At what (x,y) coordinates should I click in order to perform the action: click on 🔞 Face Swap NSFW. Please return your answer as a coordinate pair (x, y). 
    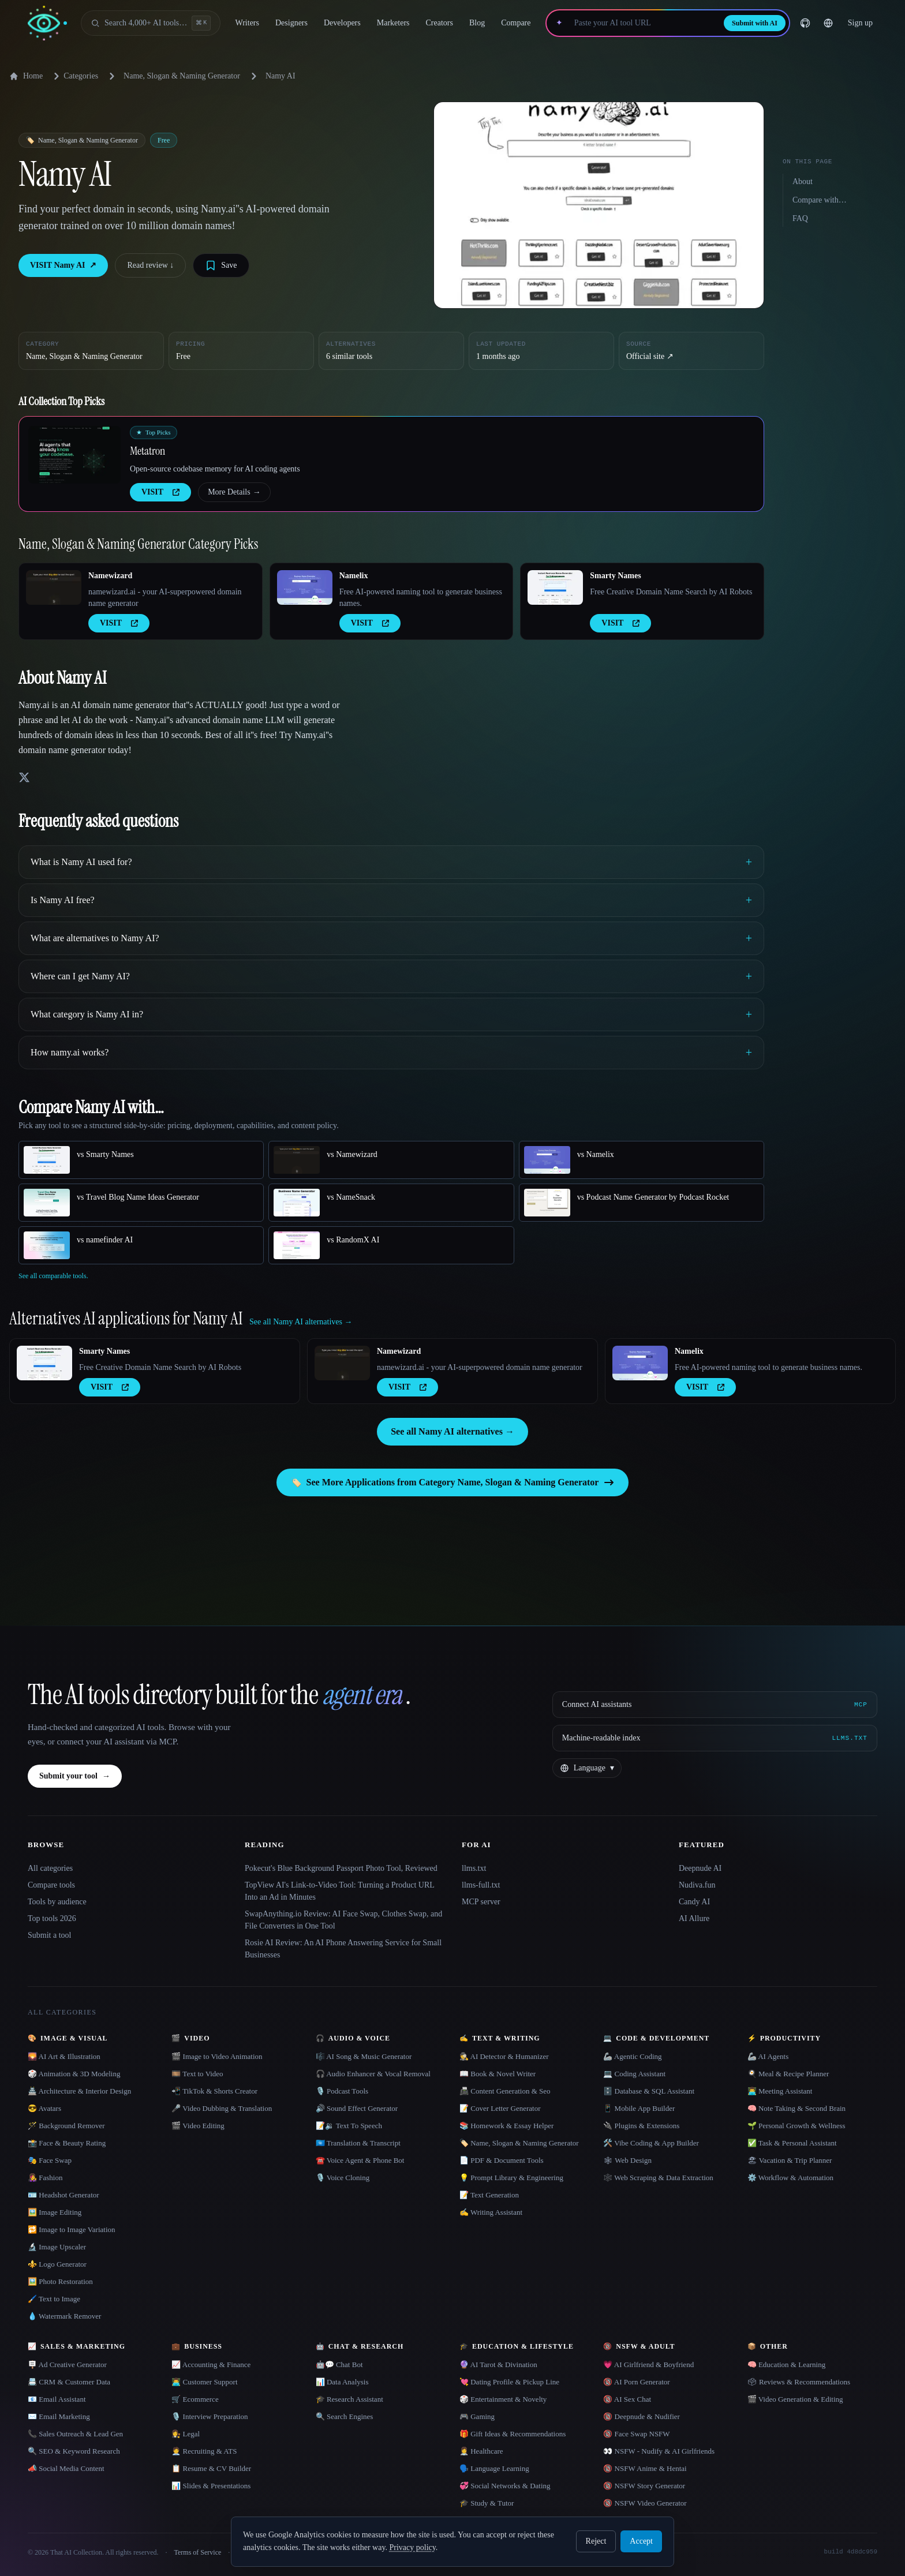
    Looking at the image, I should click on (636, 2433).